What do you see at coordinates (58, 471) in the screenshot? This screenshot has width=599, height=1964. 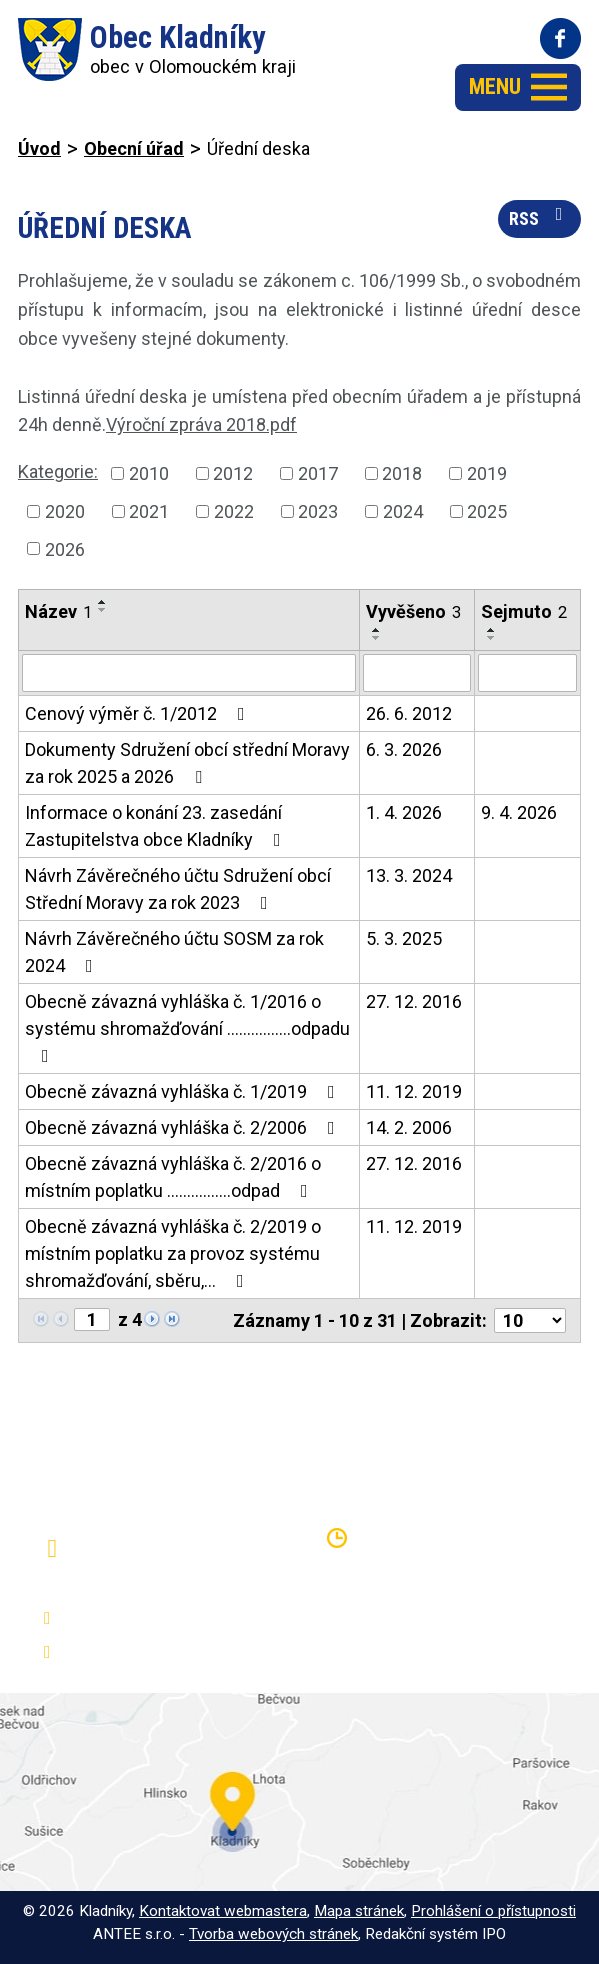 I see `Kategorie:` at bounding box center [58, 471].